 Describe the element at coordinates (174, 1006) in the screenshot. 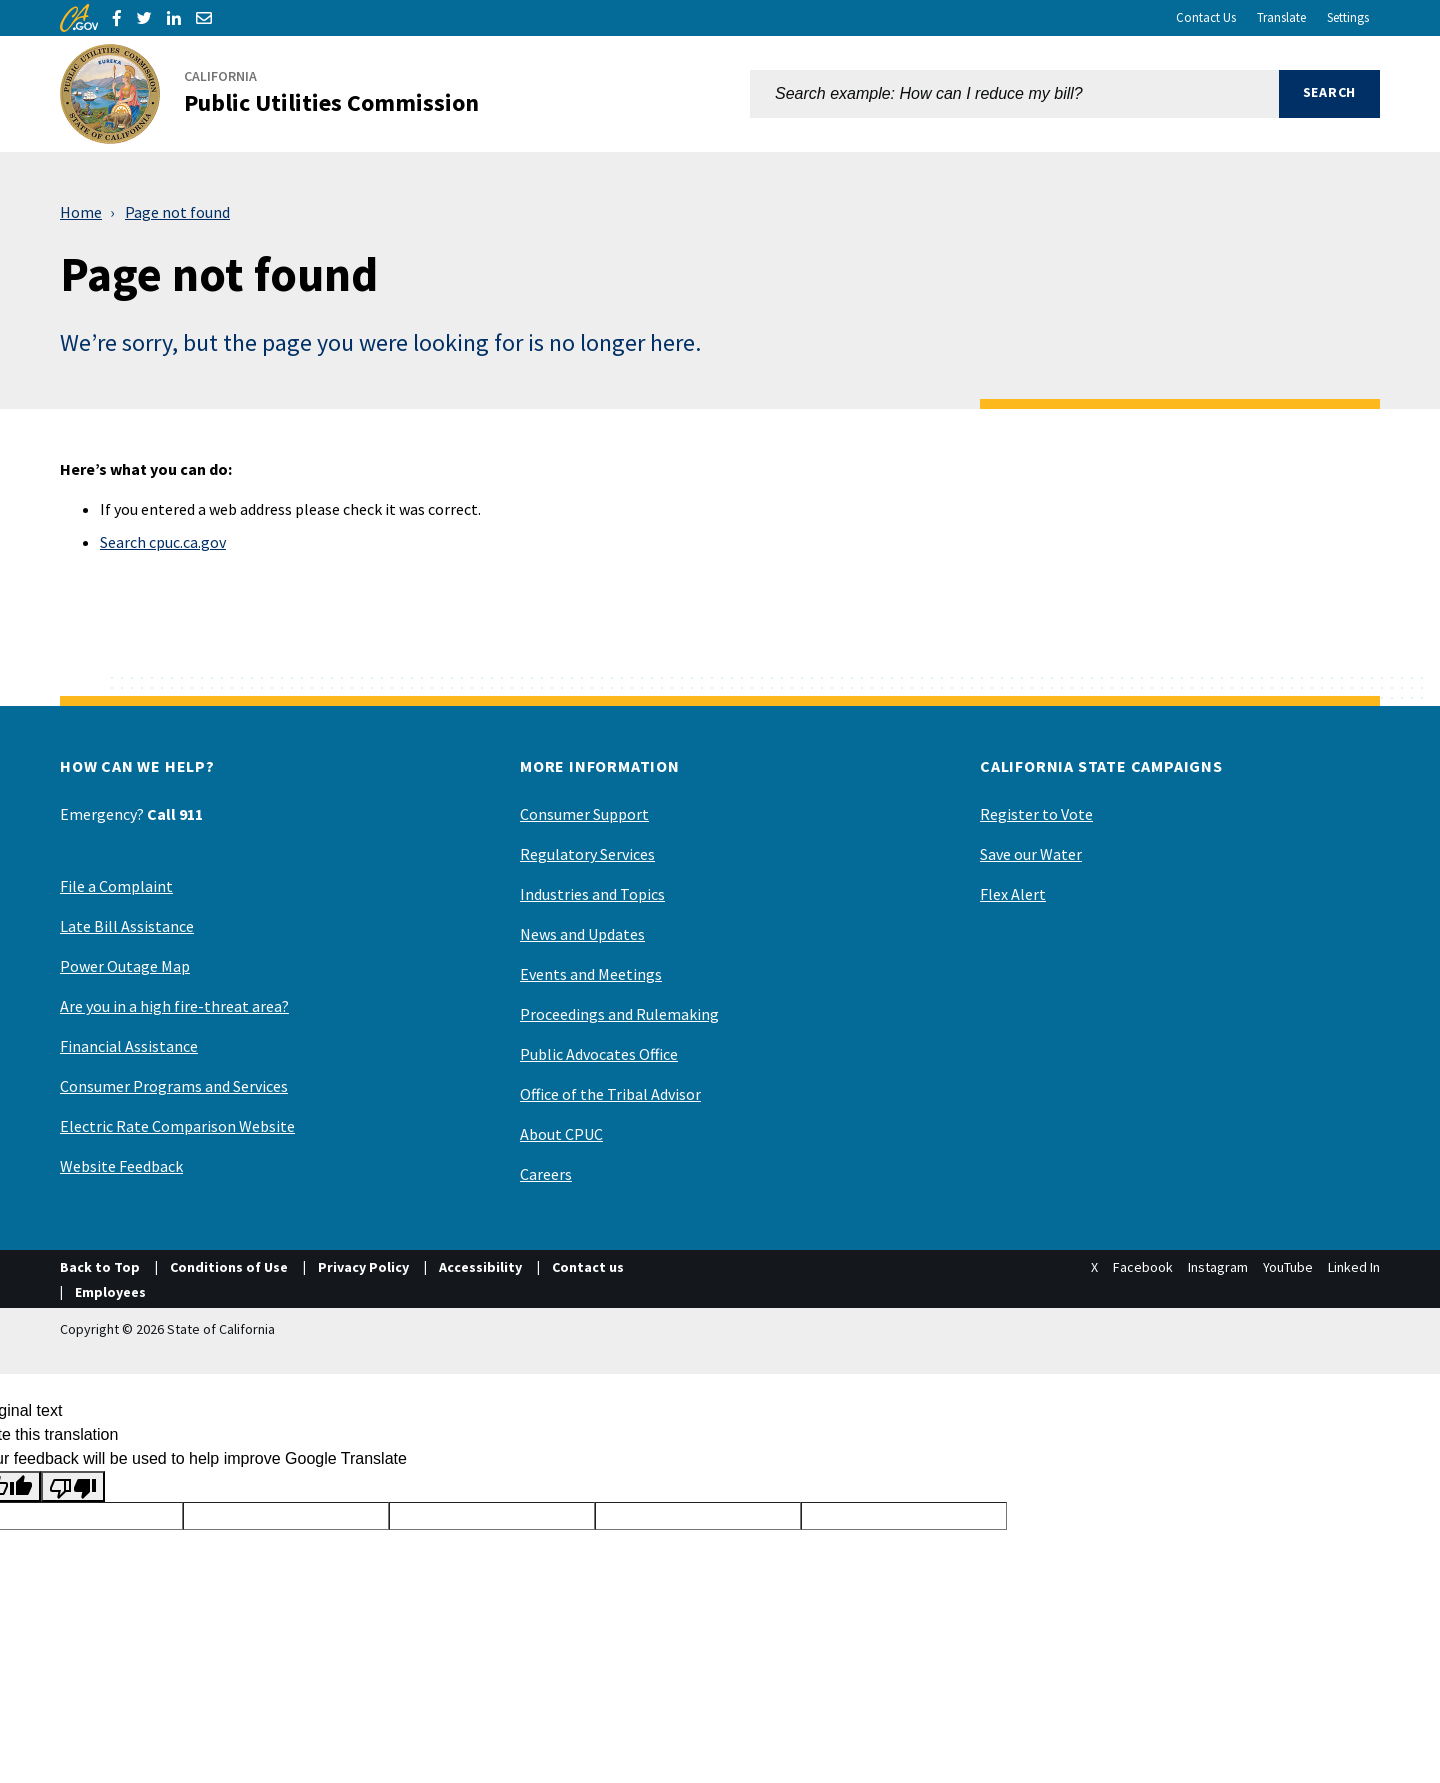

I see `Are you in a high fire-threat area?` at that location.